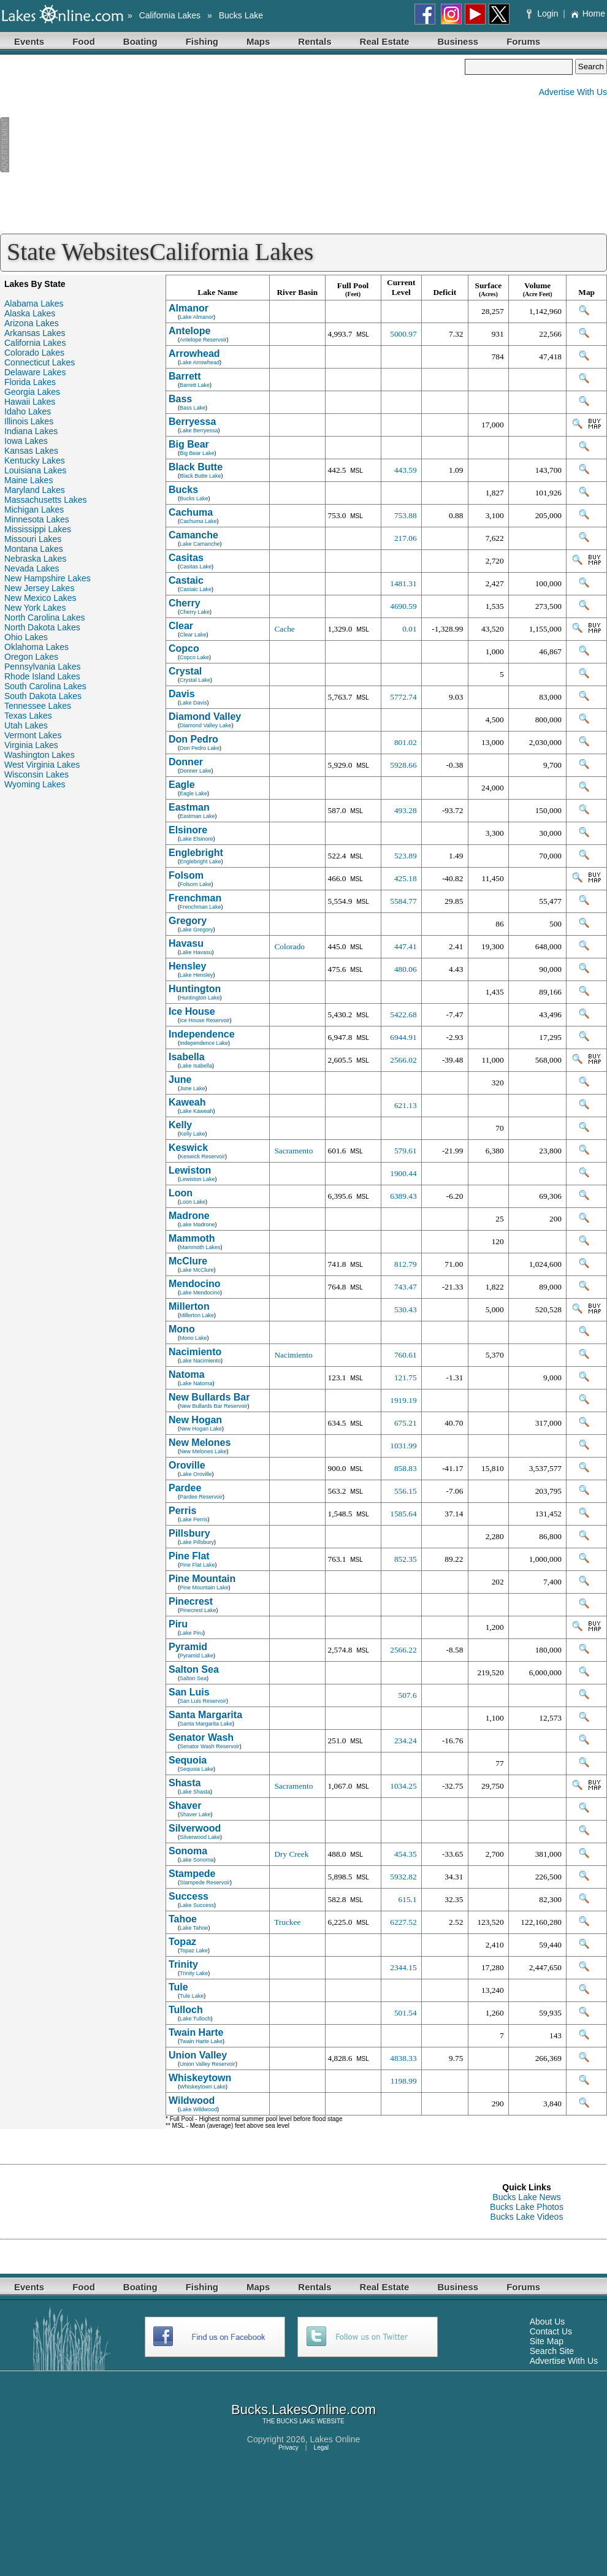 This screenshot has height=2576, width=607. Describe the element at coordinates (37, 706) in the screenshot. I see `Tennessee Lakes` at that location.